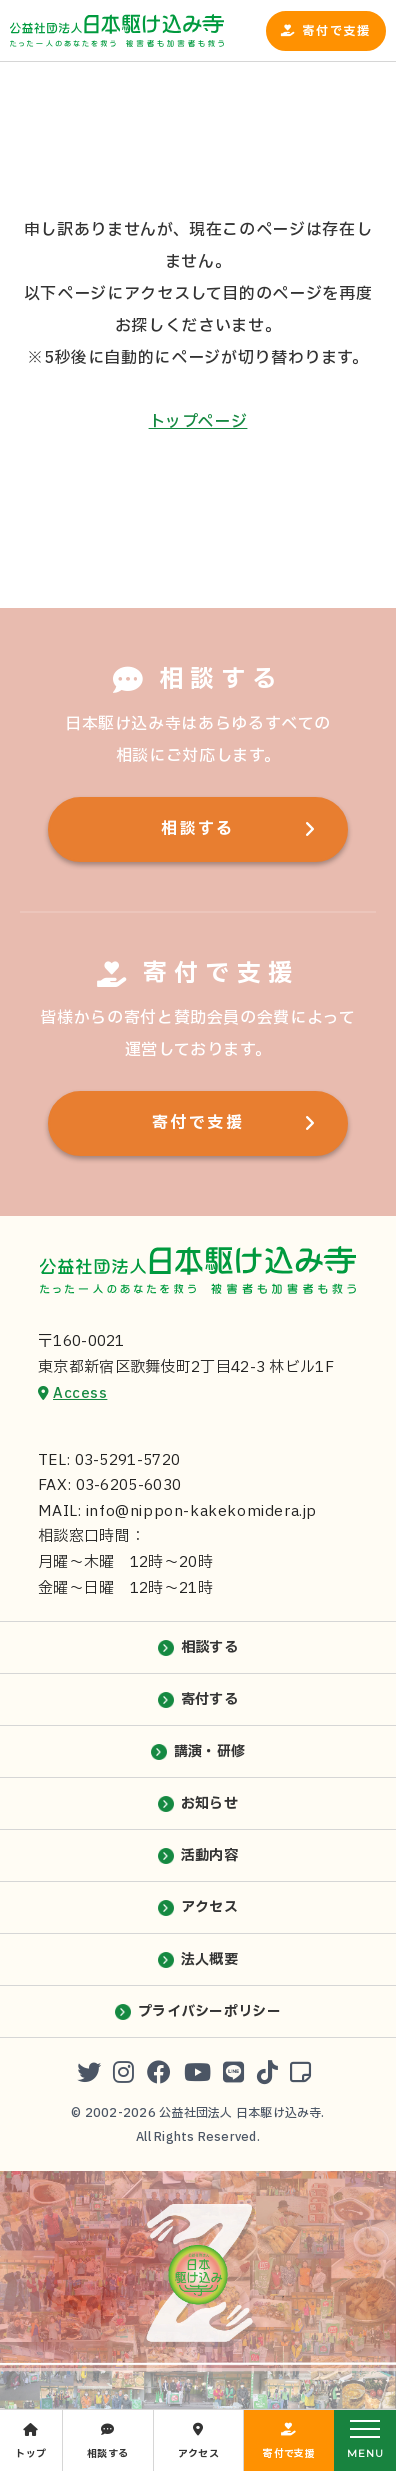 This screenshot has width=396, height=2471. What do you see at coordinates (209, 1907) in the screenshot?
I see `アクセス` at bounding box center [209, 1907].